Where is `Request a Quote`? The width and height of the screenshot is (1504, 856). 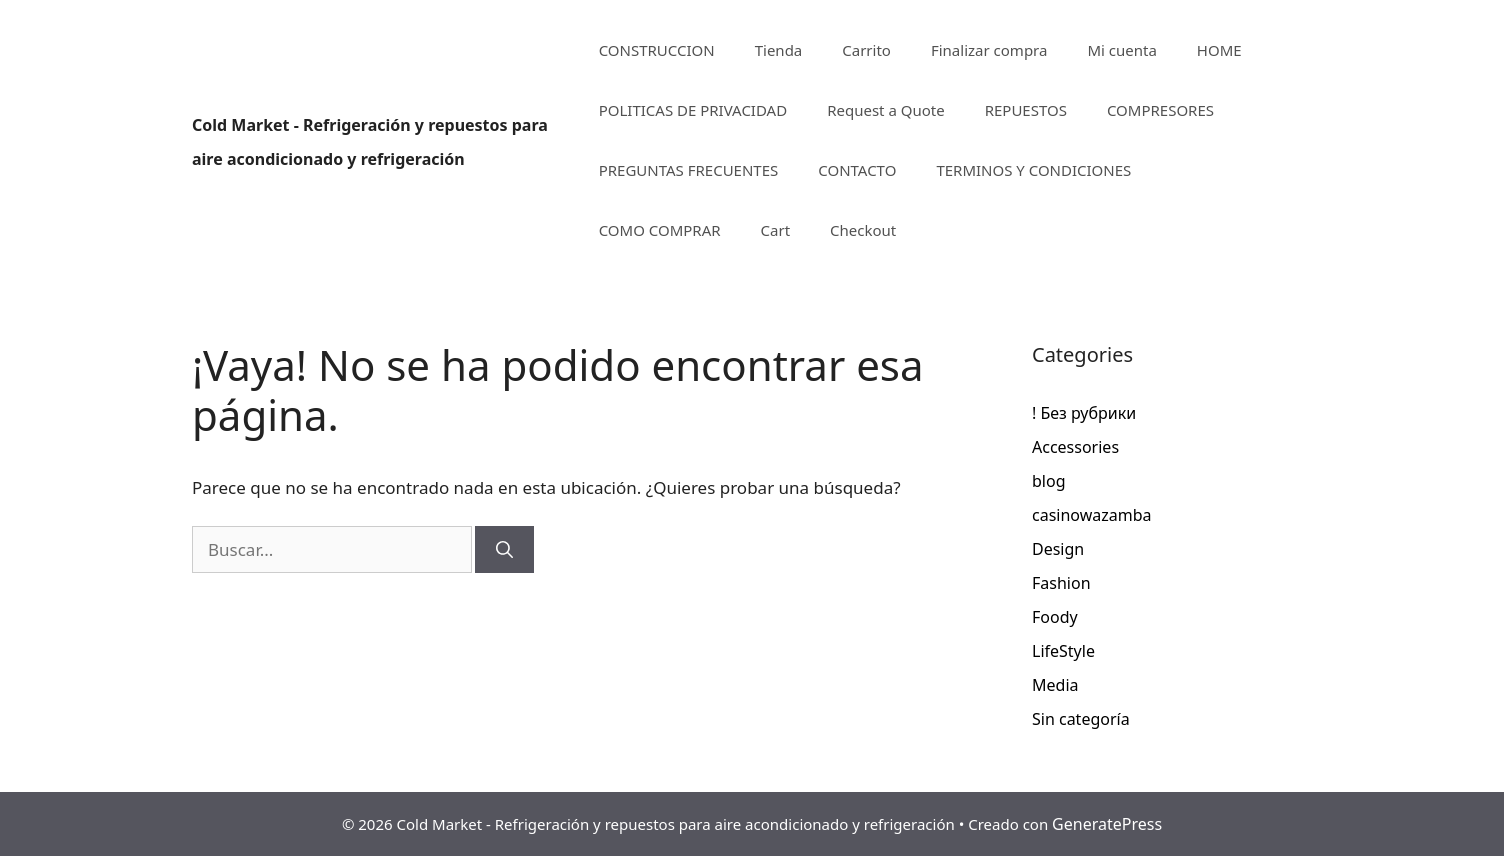 Request a Quote is located at coordinates (886, 110).